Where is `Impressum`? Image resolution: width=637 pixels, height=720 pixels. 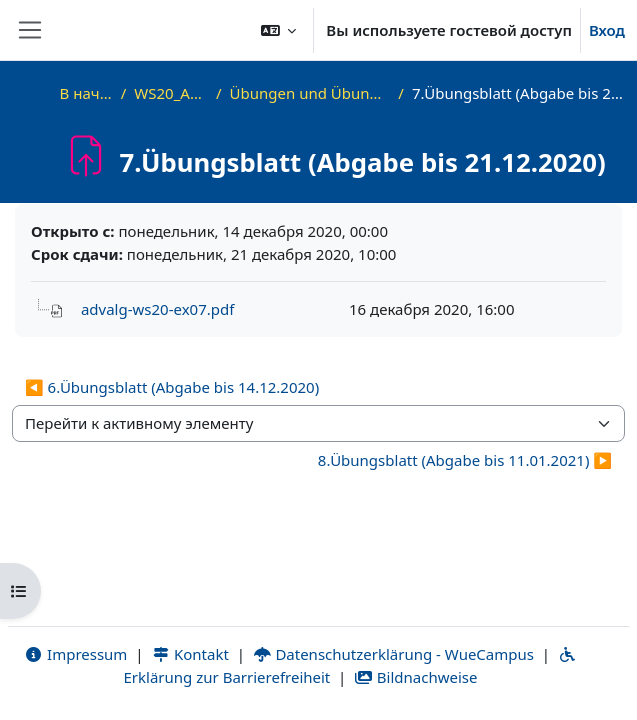
Impressum is located at coordinates (75, 654).